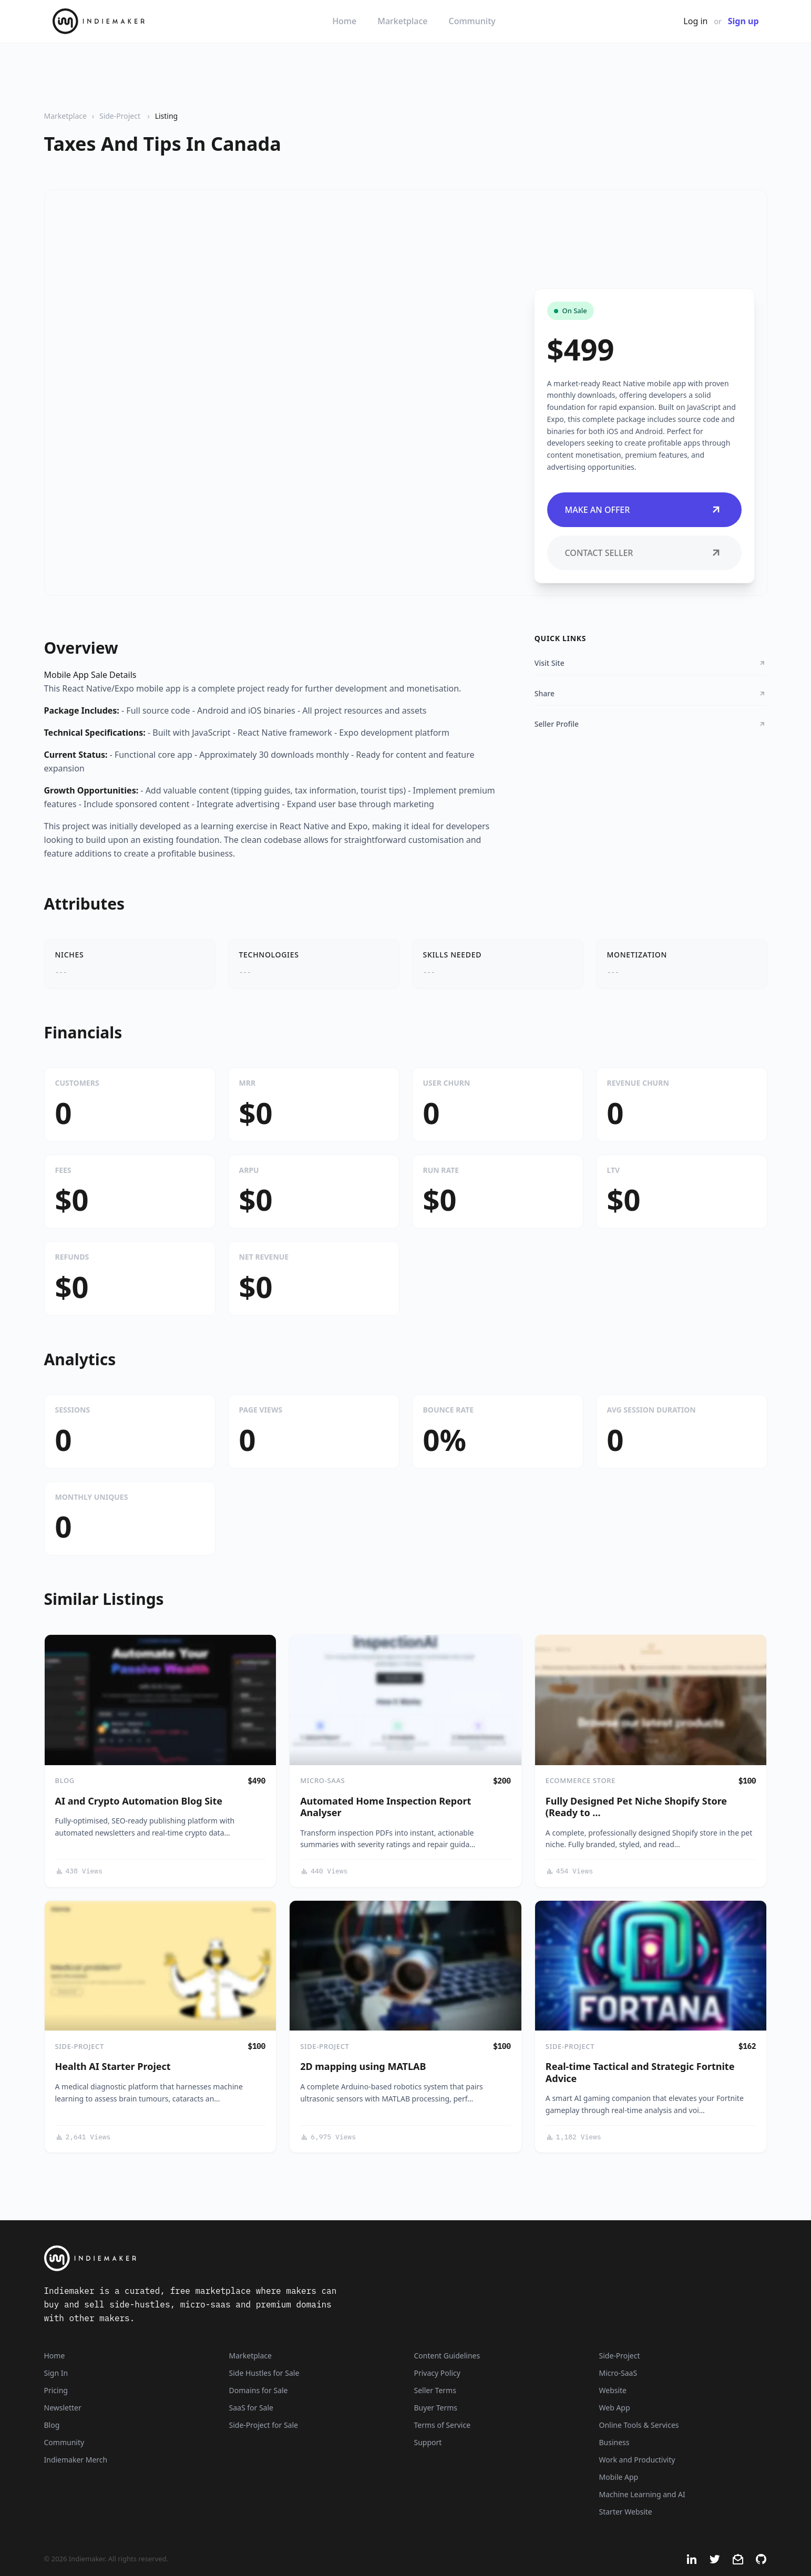 The image size is (811, 2576). Describe the element at coordinates (472, 21) in the screenshot. I see `Community` at that location.